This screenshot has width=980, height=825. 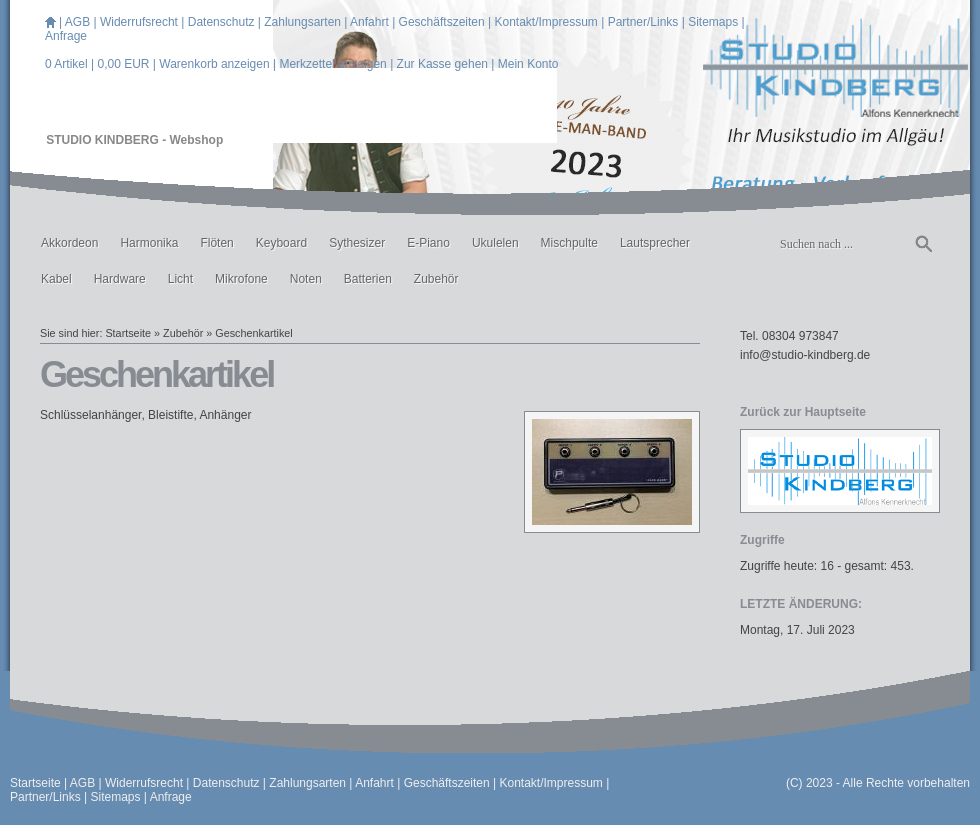 What do you see at coordinates (569, 243) in the screenshot?
I see `Mischpulte` at bounding box center [569, 243].